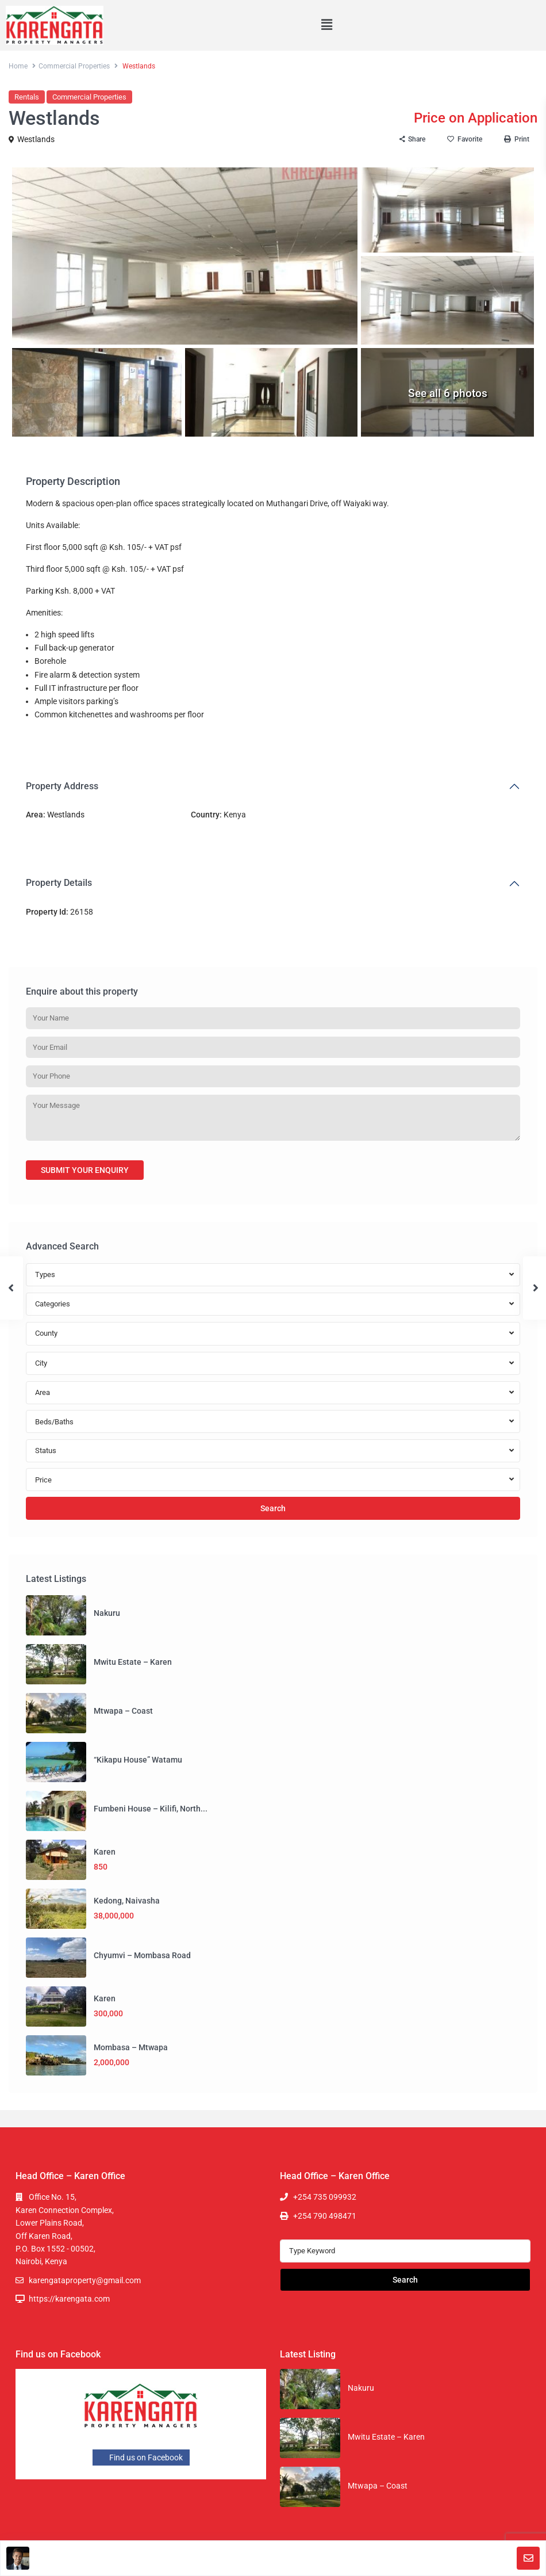 Image resolution: width=546 pixels, height=2576 pixels. I want to click on Price, so click(43, 1480).